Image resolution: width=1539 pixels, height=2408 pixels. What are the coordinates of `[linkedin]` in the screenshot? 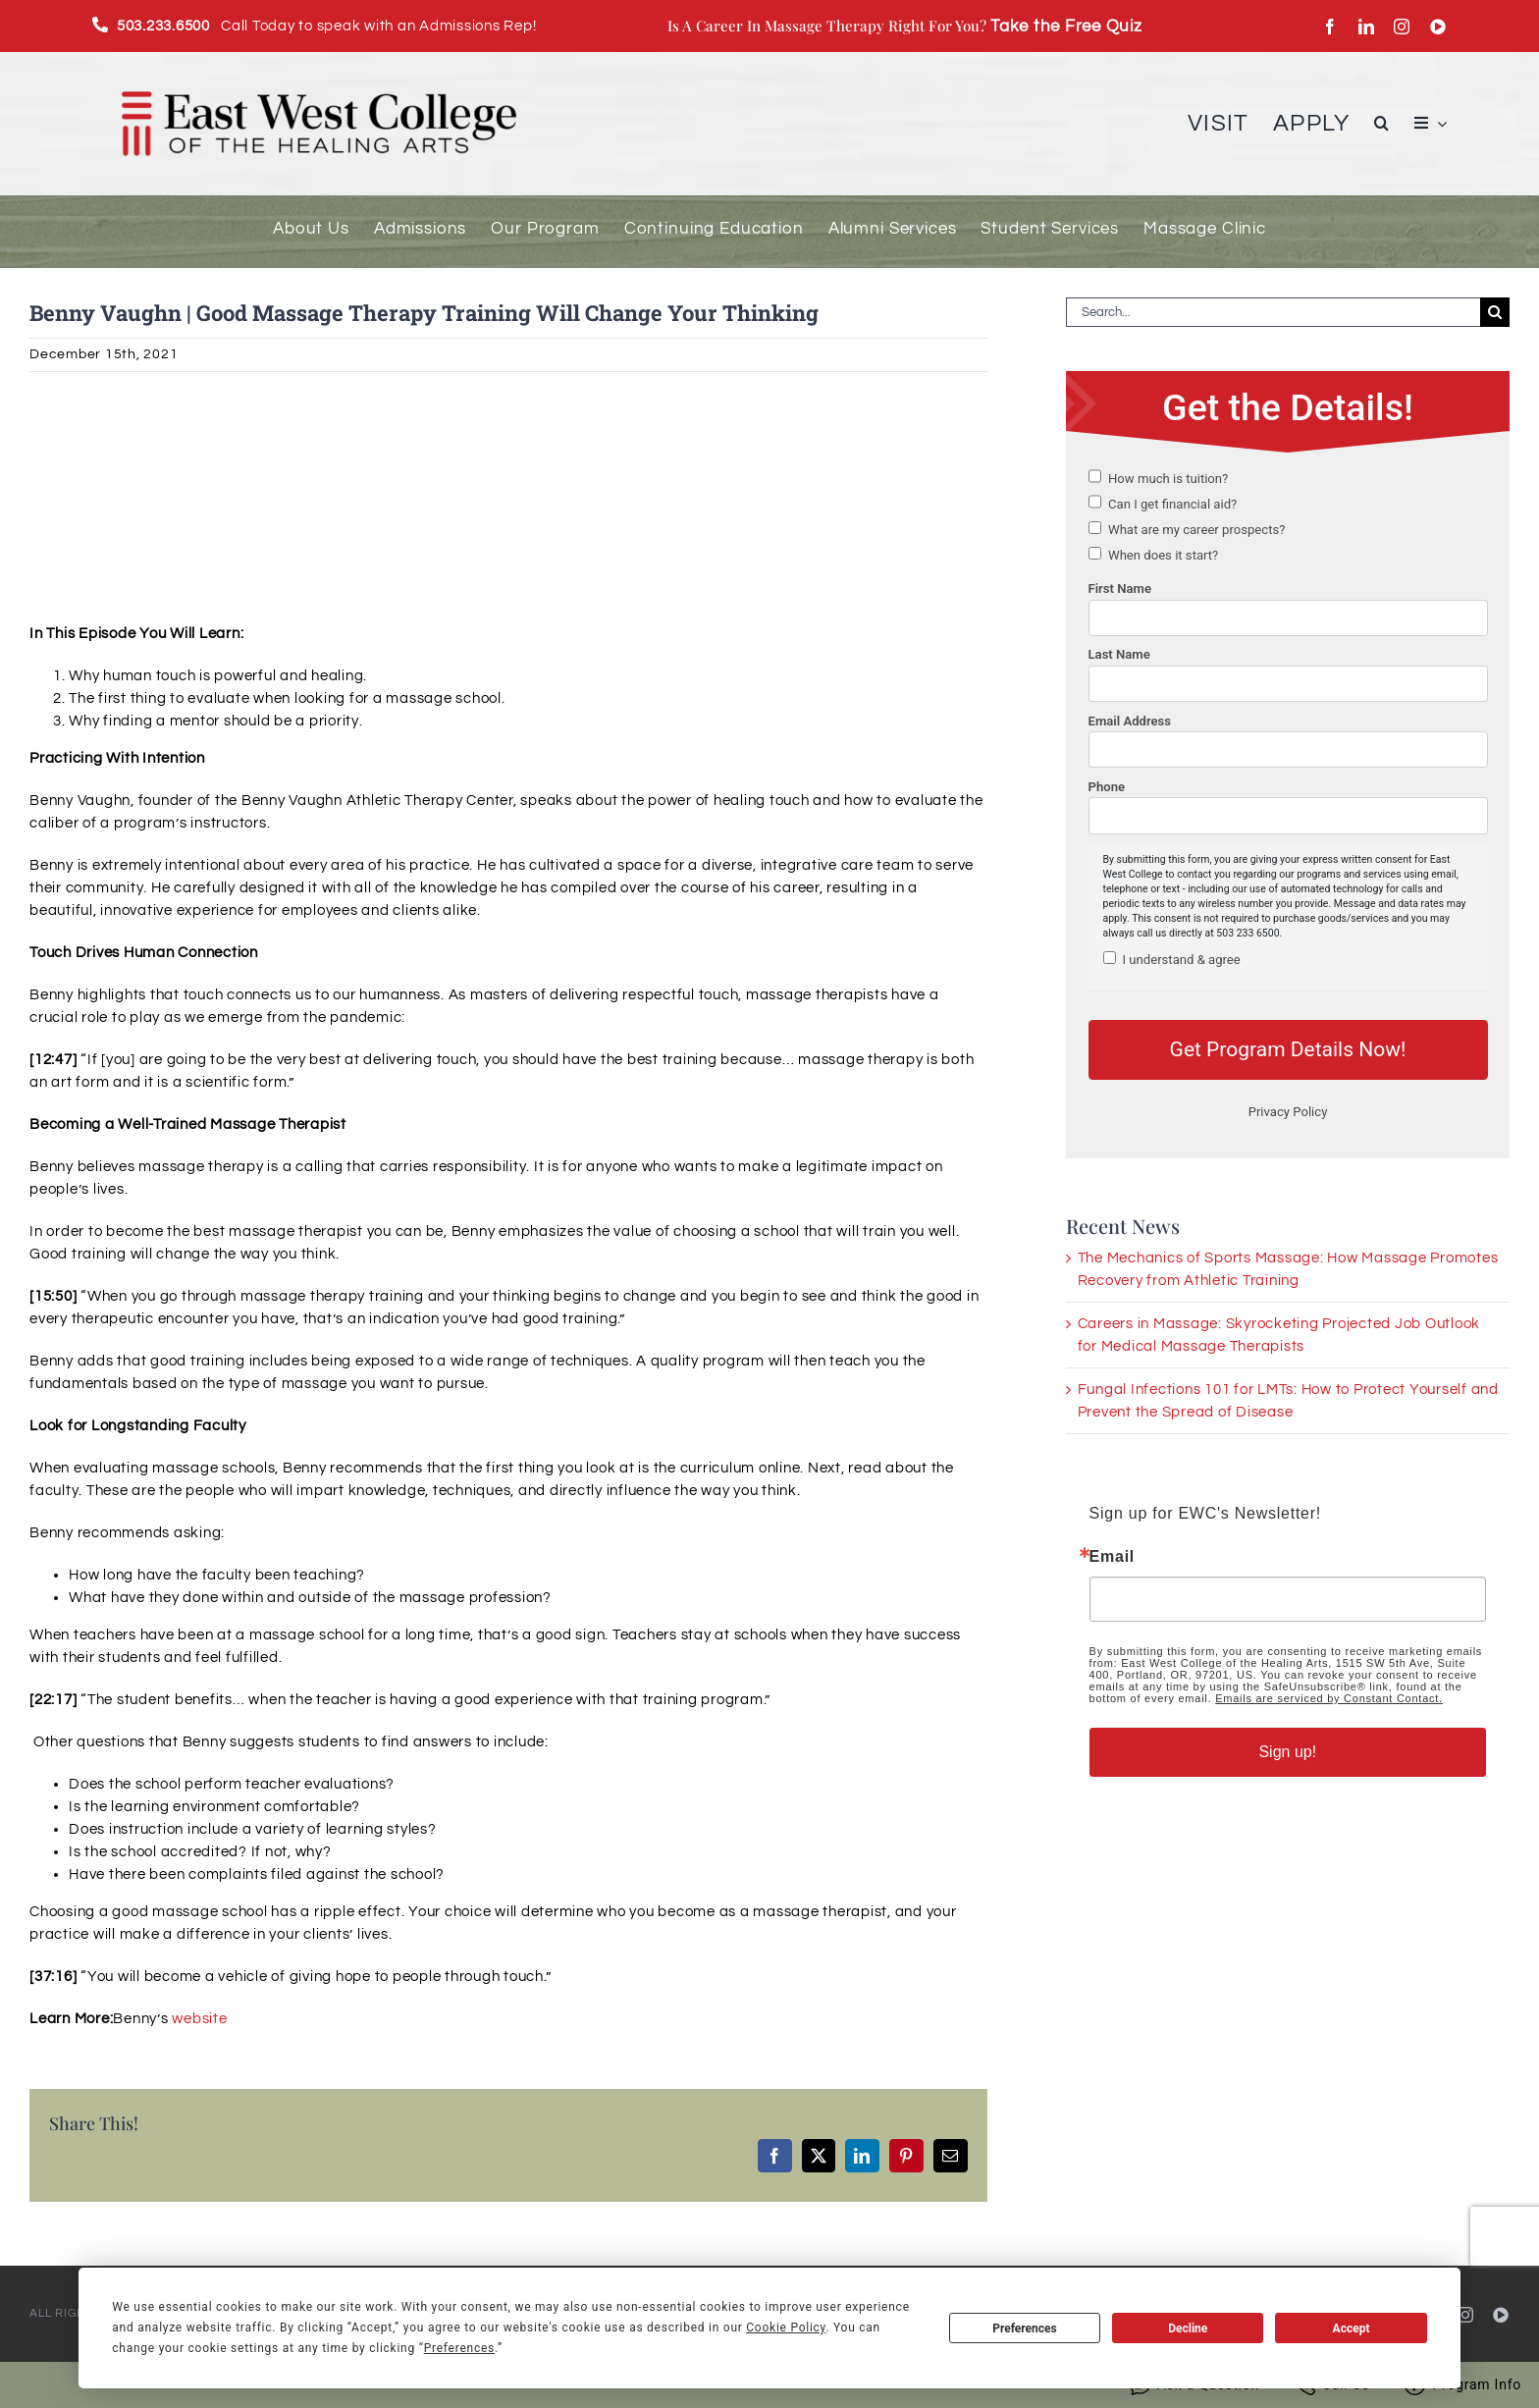 It's located at (1366, 26).